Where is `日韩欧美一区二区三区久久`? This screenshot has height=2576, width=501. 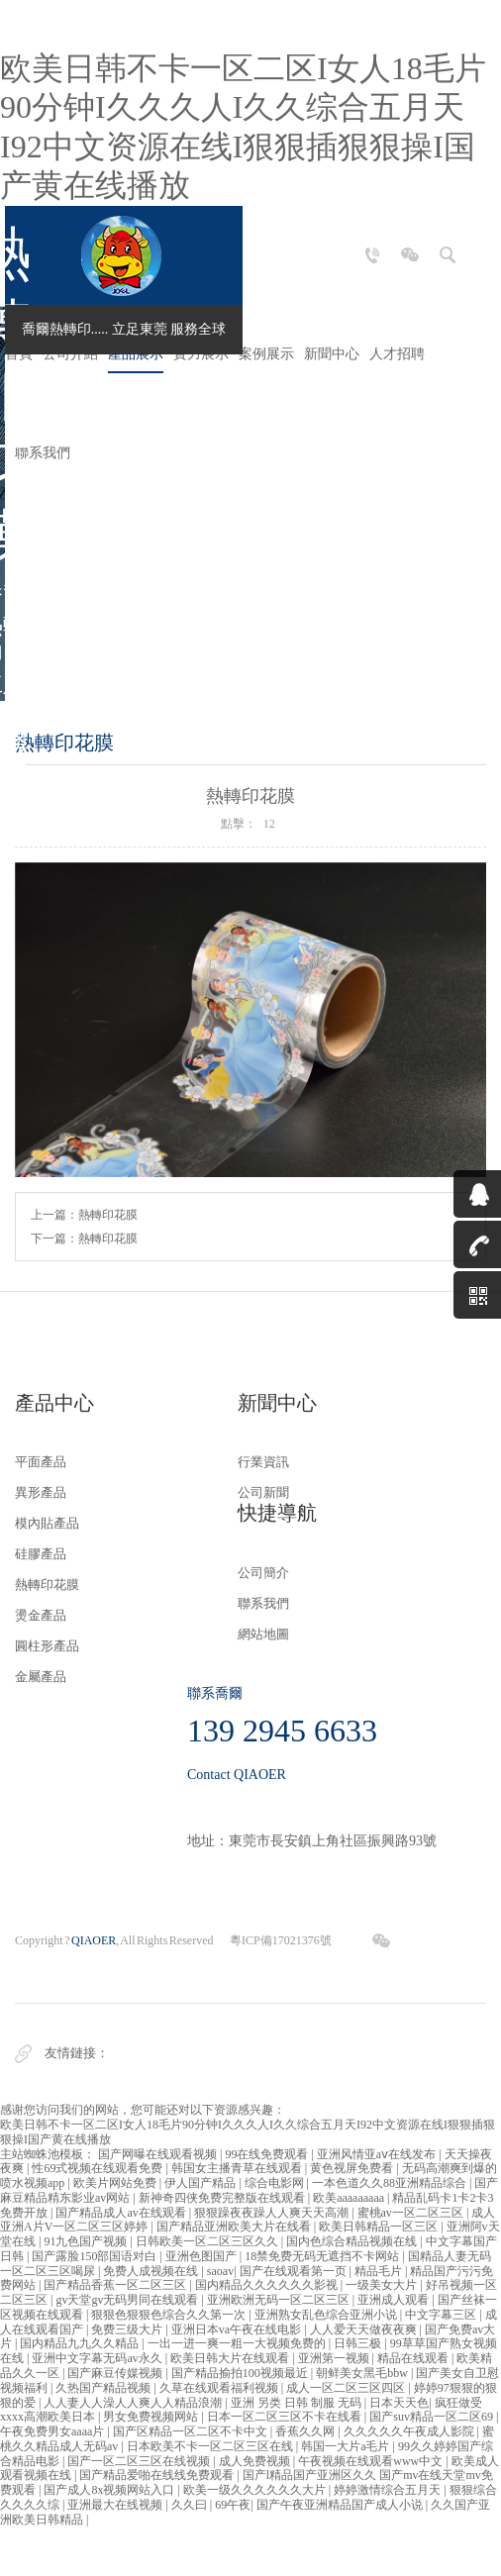
日韩欧美一区二区三区久久 is located at coordinates (208, 2241).